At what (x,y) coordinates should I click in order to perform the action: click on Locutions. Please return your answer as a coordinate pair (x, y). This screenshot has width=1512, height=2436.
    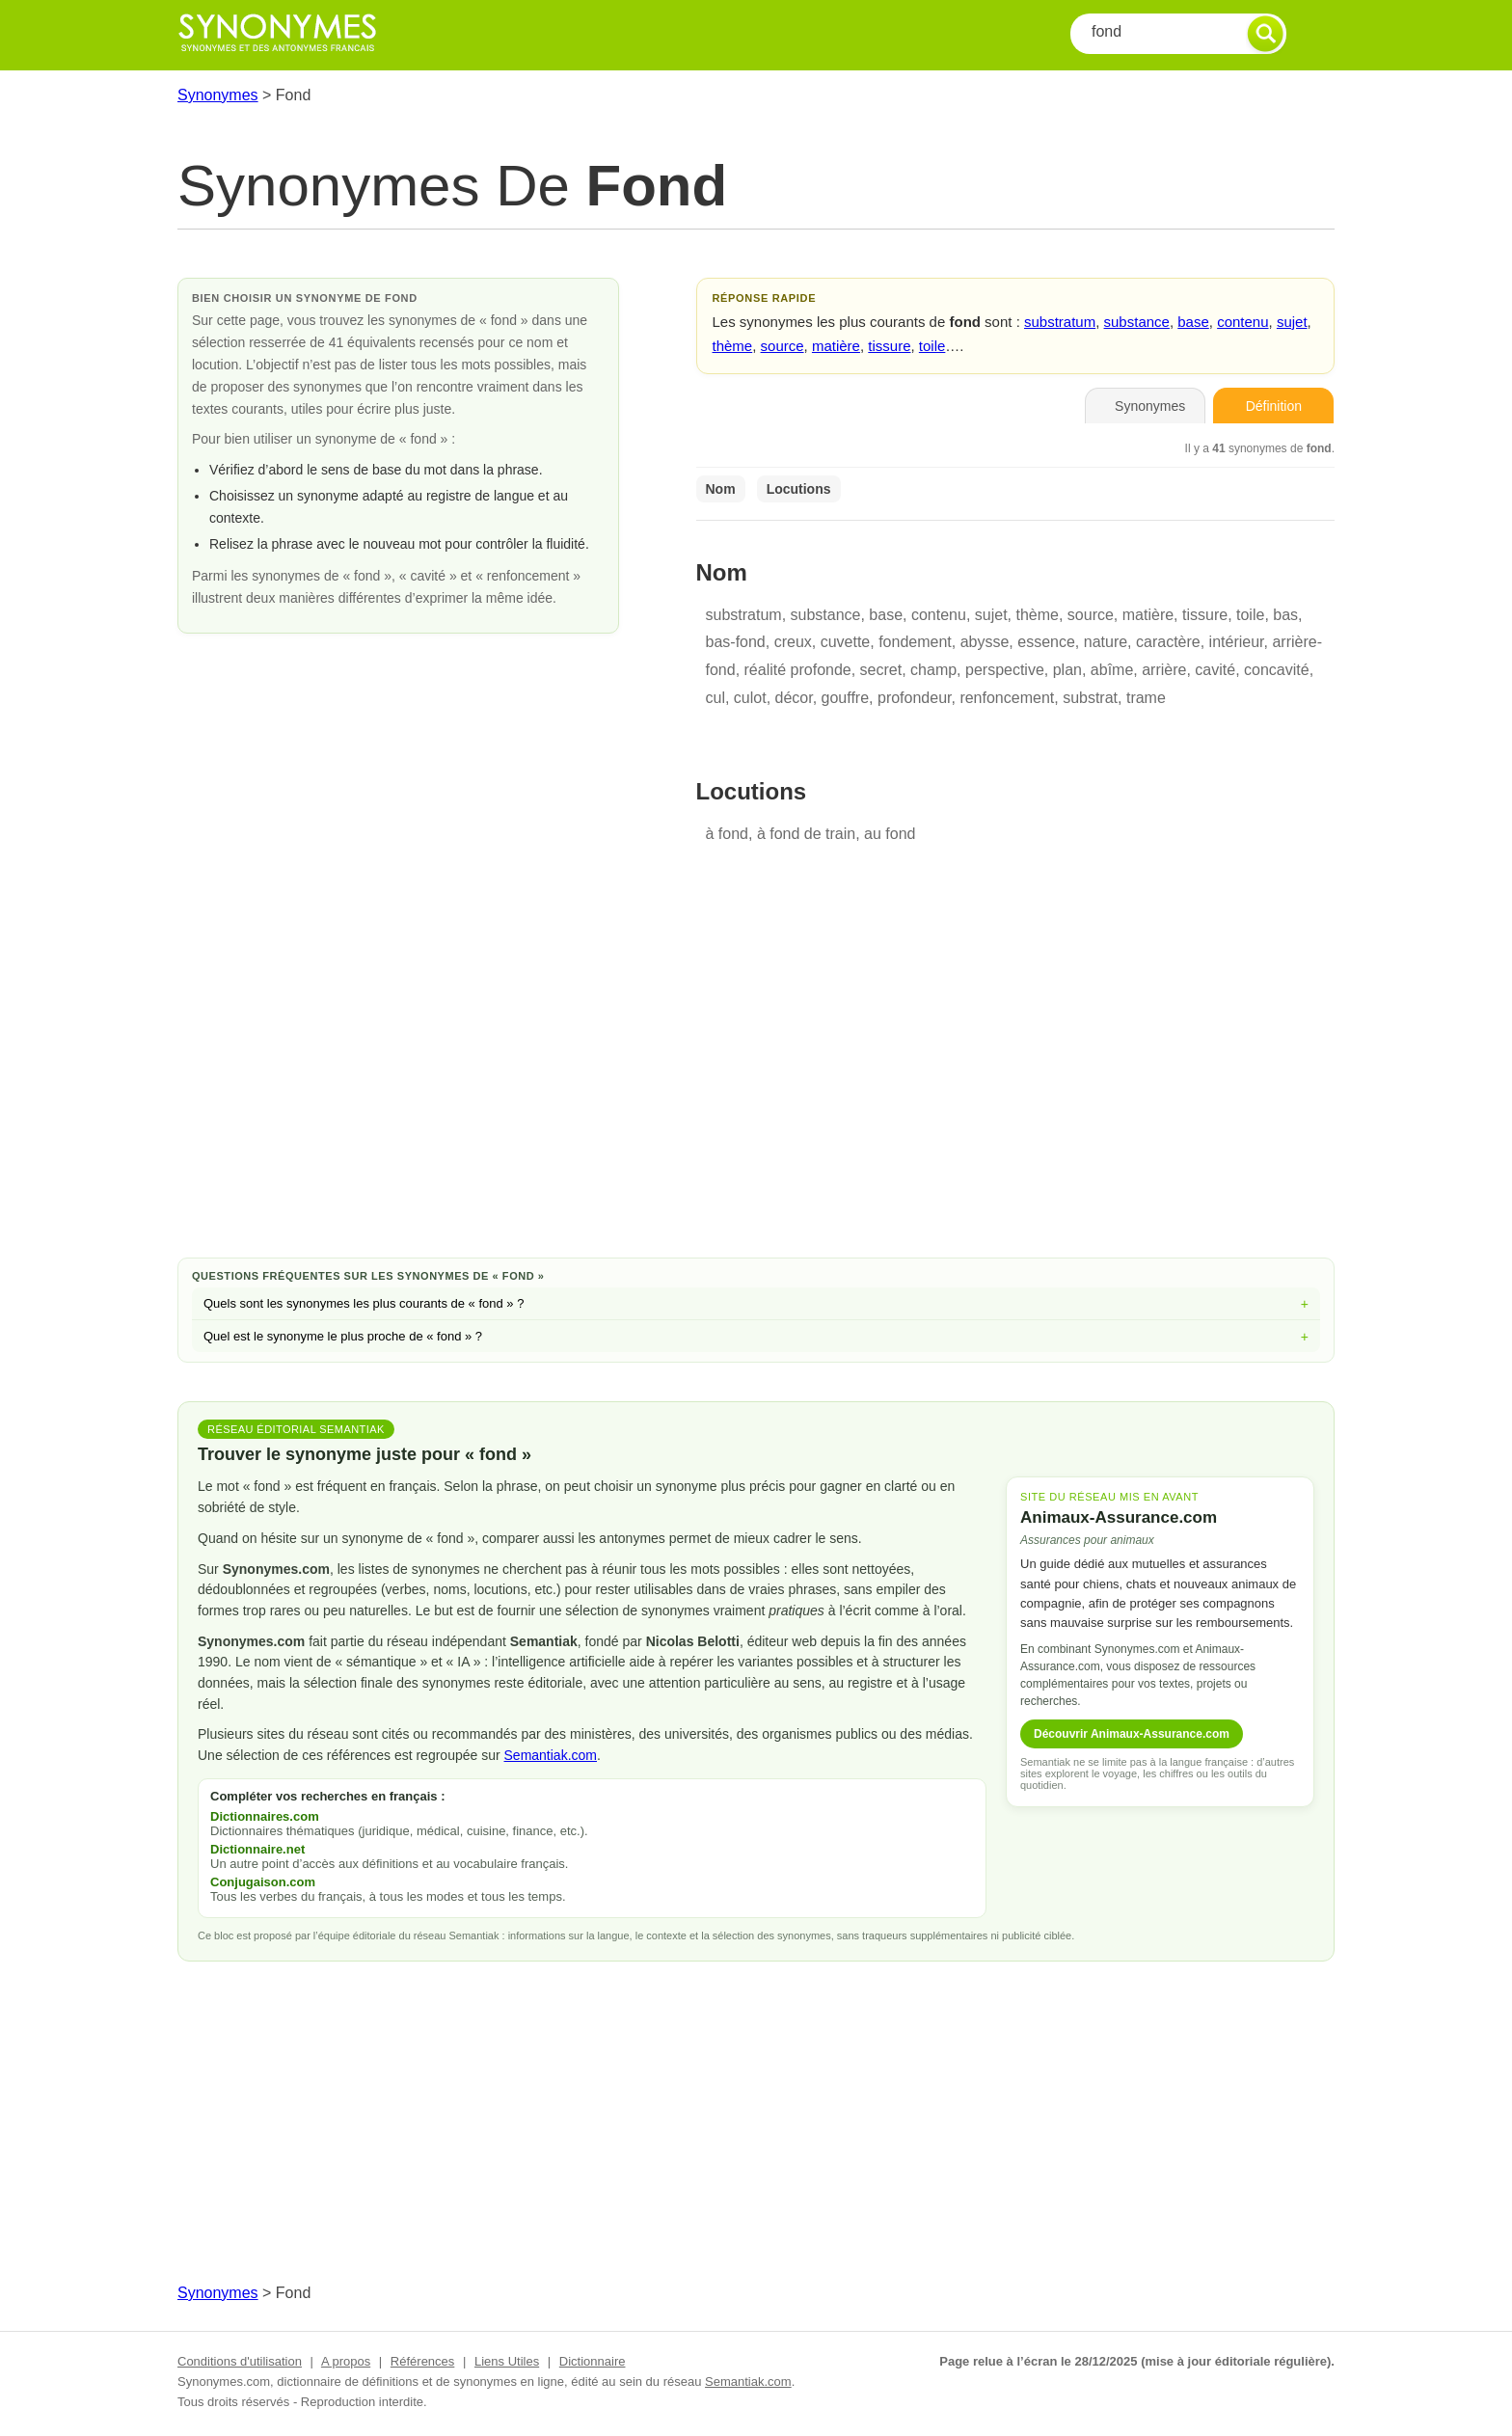
    Looking at the image, I should click on (799, 489).